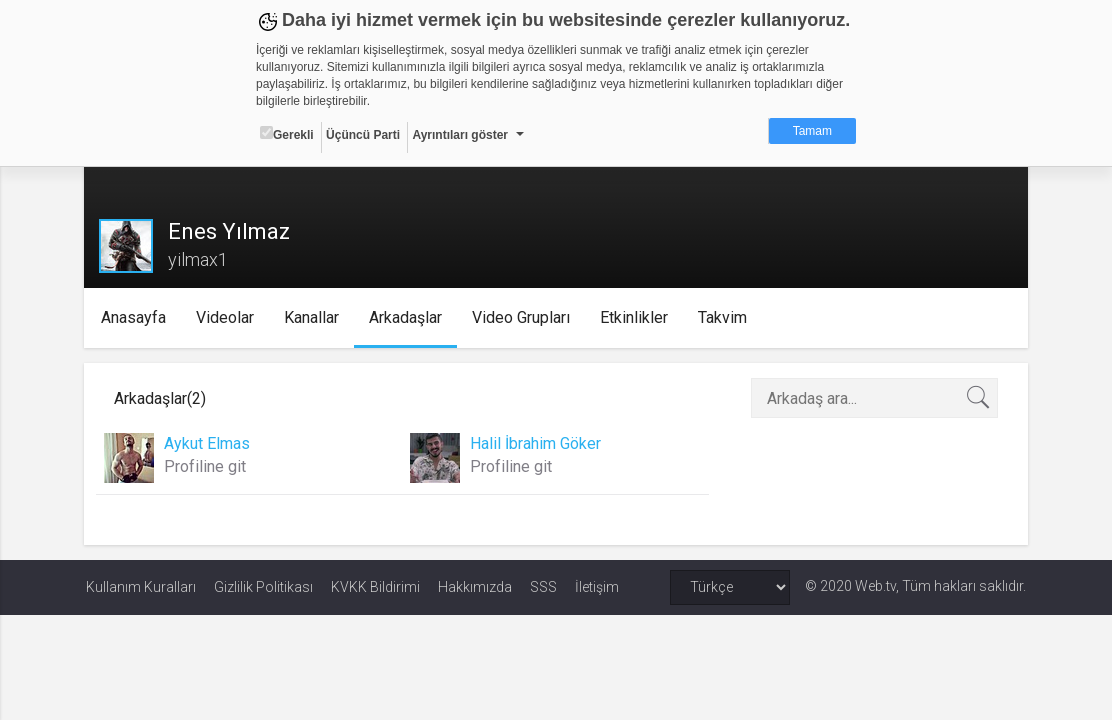 The width and height of the screenshot is (1112, 720). I want to click on KVKK Bildirimi, so click(375, 587).